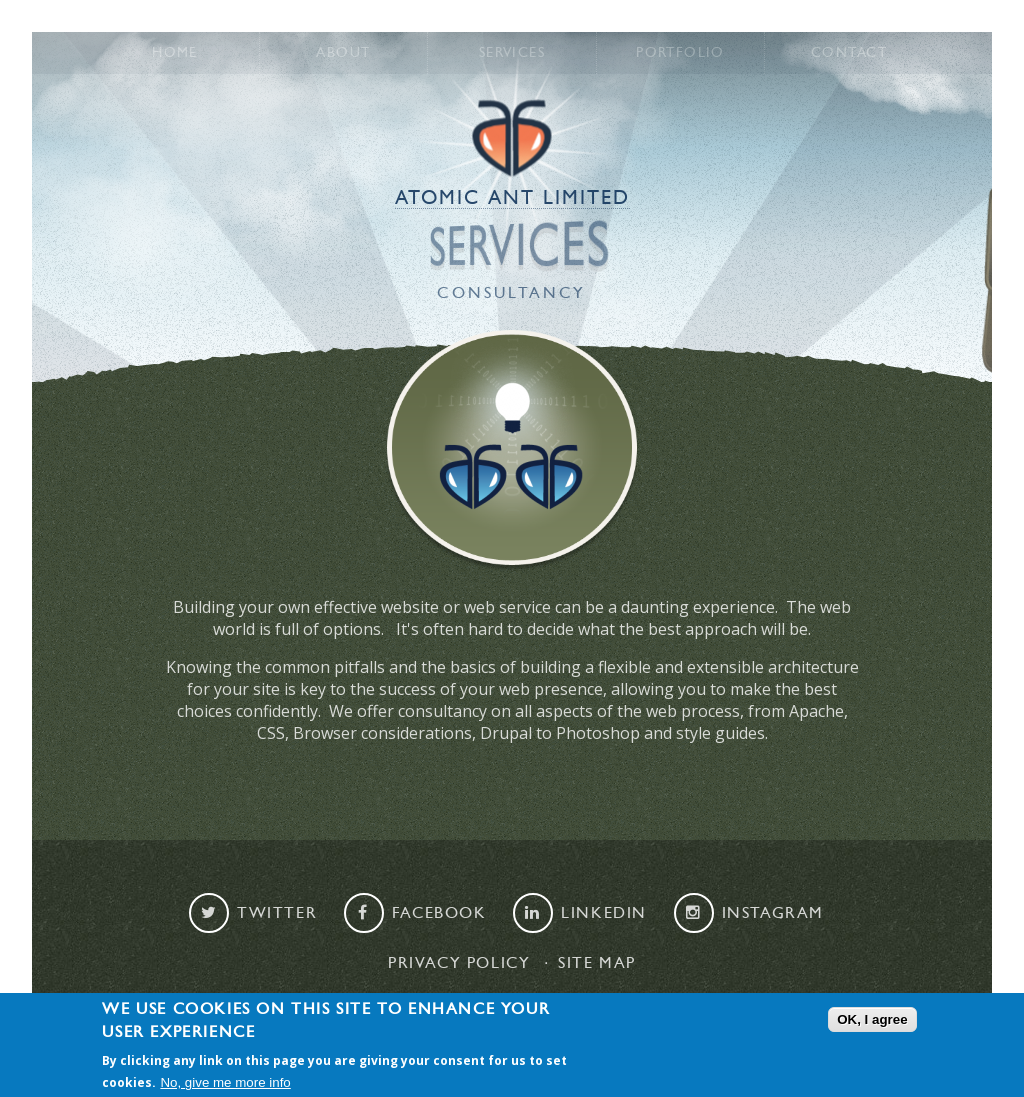  I want to click on Site map, so click(597, 963).